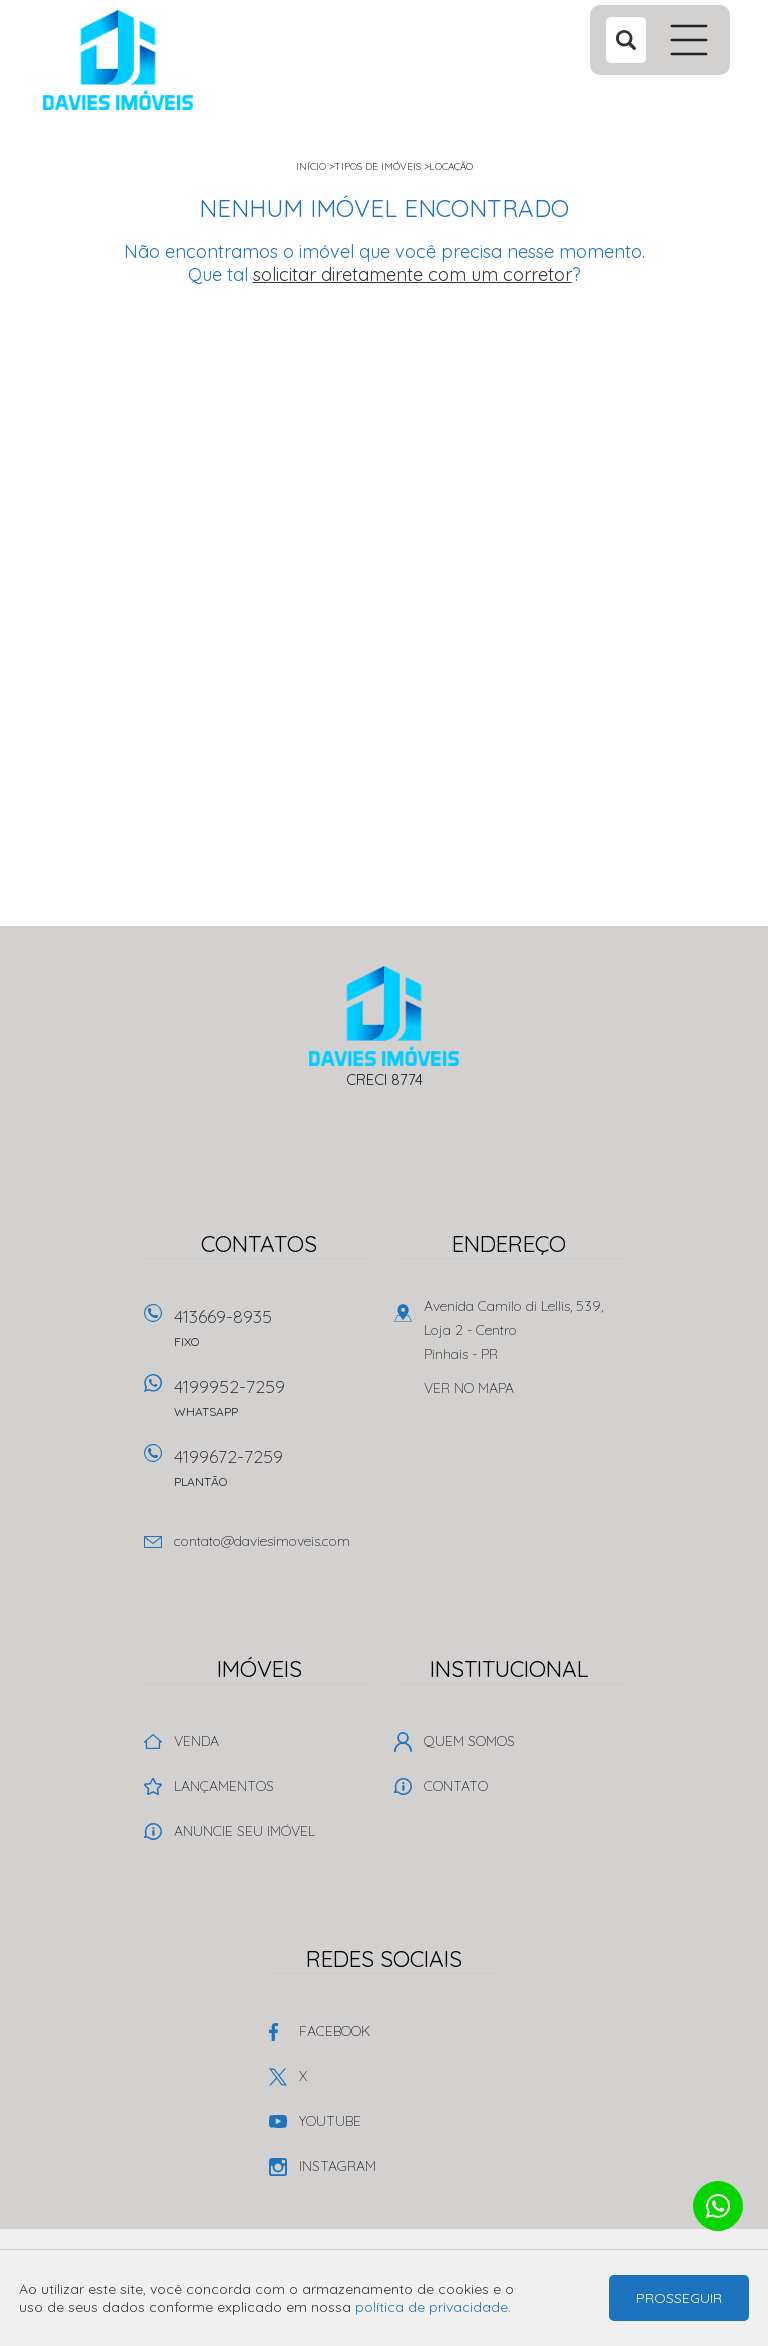 The height and width of the screenshot is (2346, 768). Describe the element at coordinates (196, 1741) in the screenshot. I see `Venda` at that location.